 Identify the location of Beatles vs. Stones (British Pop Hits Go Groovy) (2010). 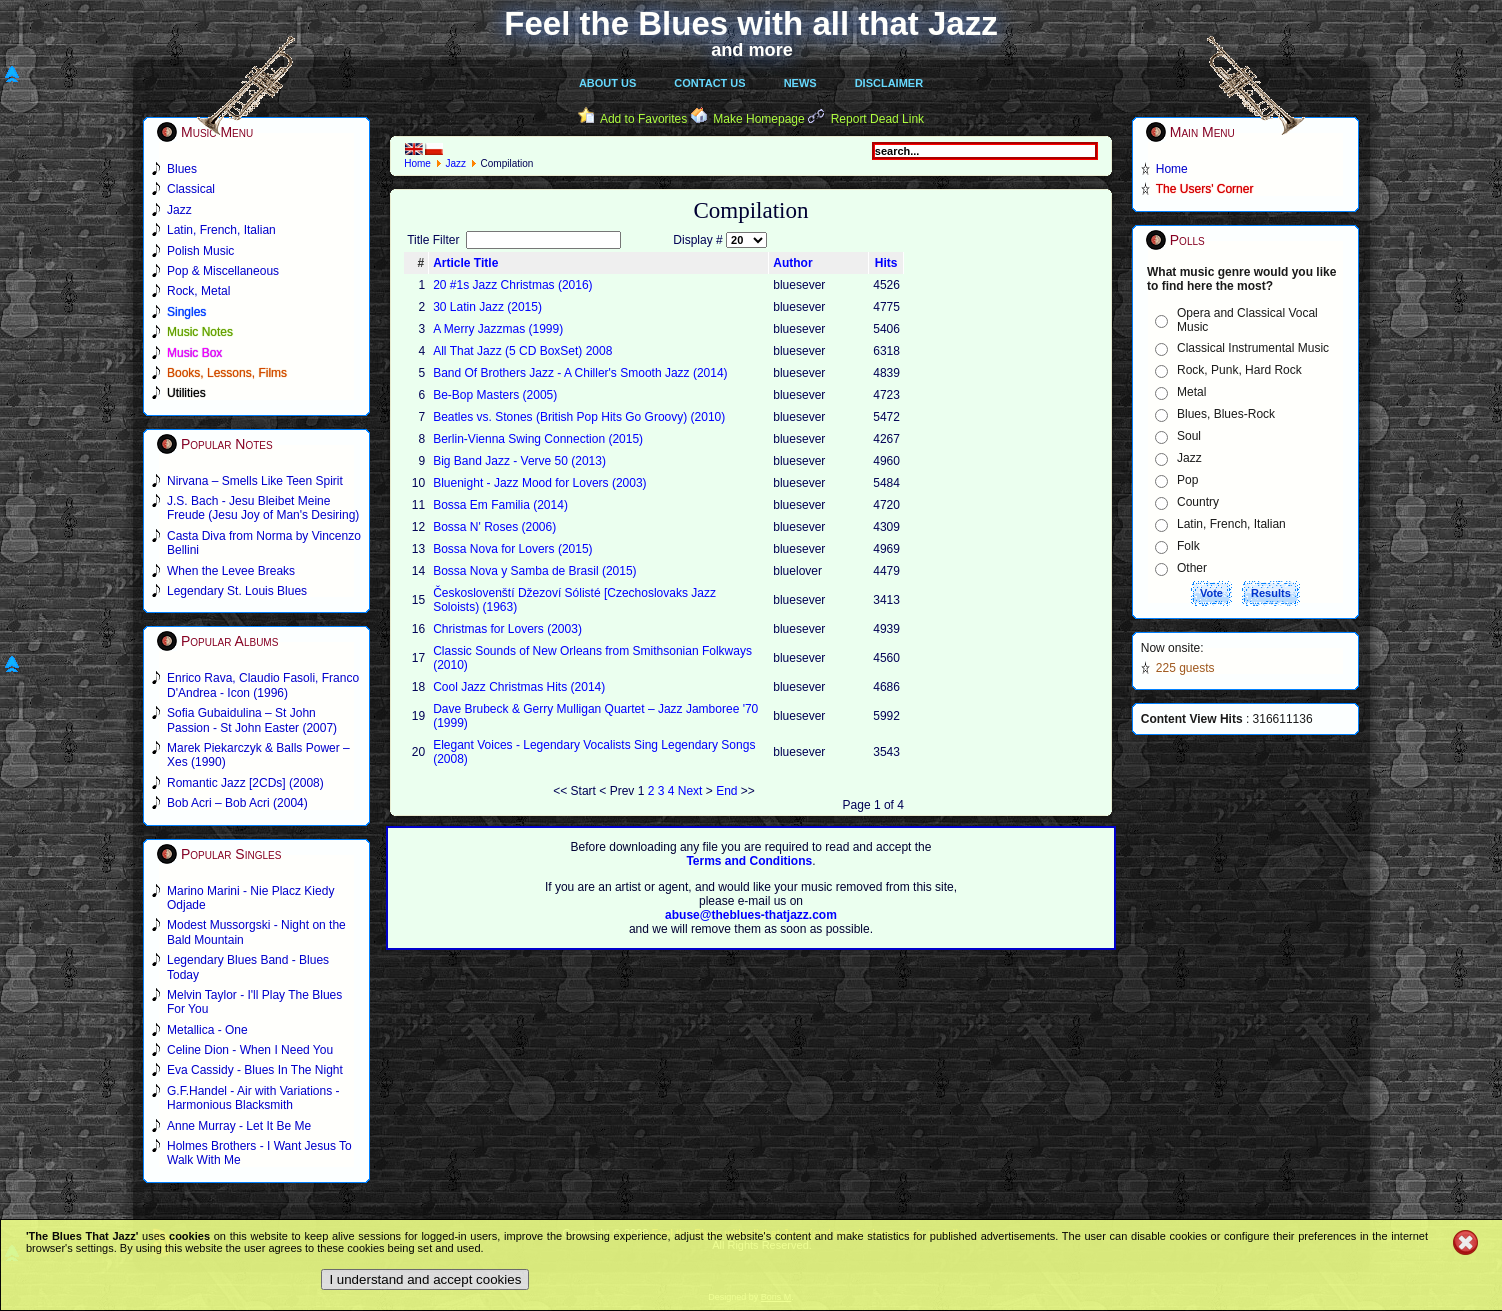
(579, 417).